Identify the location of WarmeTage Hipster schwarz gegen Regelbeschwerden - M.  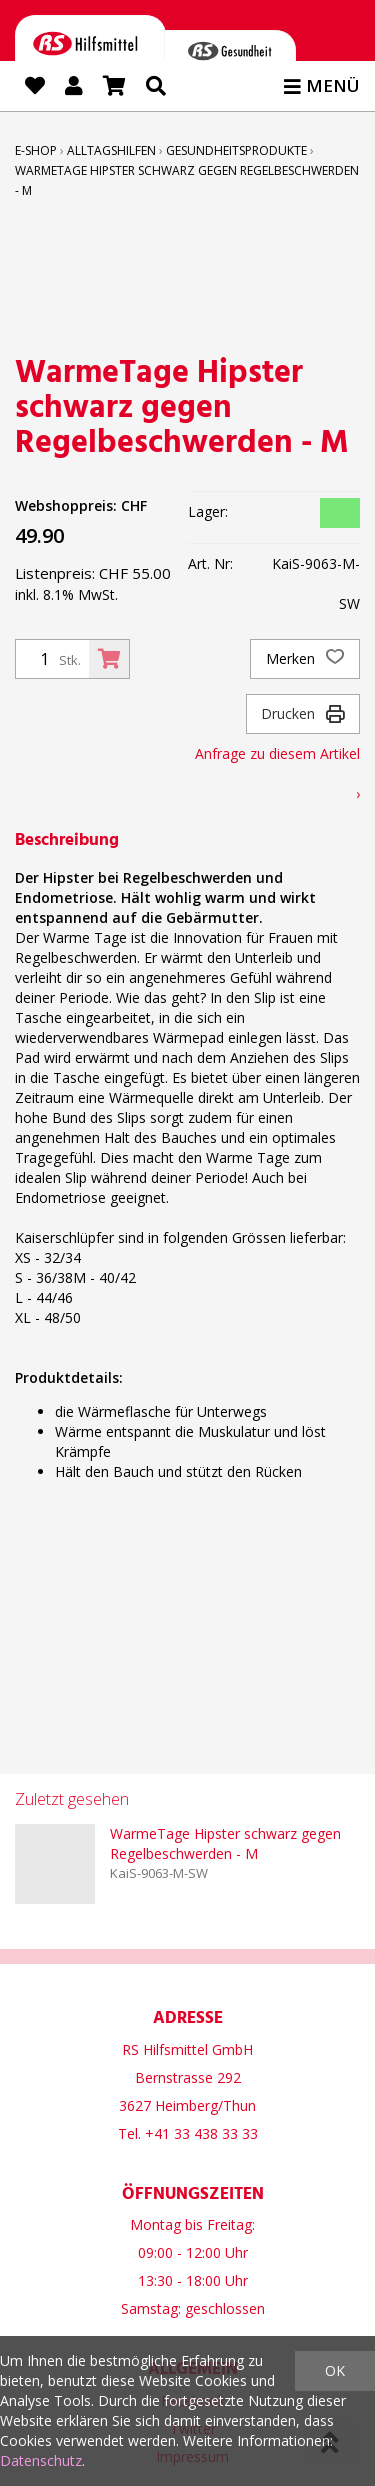
(225, 1843).